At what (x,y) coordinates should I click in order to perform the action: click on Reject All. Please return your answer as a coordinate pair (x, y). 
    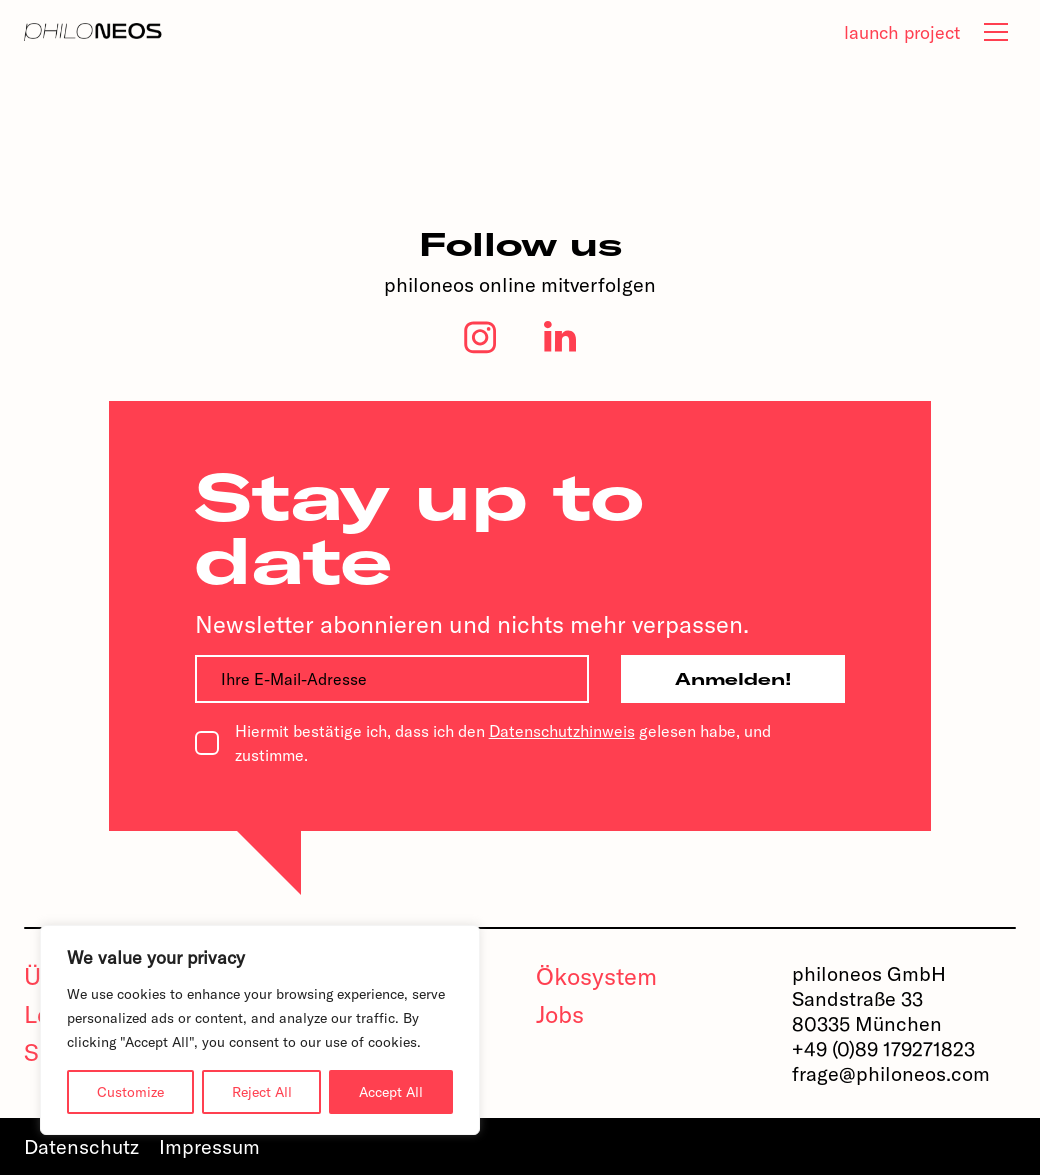
    Looking at the image, I should click on (262, 1092).